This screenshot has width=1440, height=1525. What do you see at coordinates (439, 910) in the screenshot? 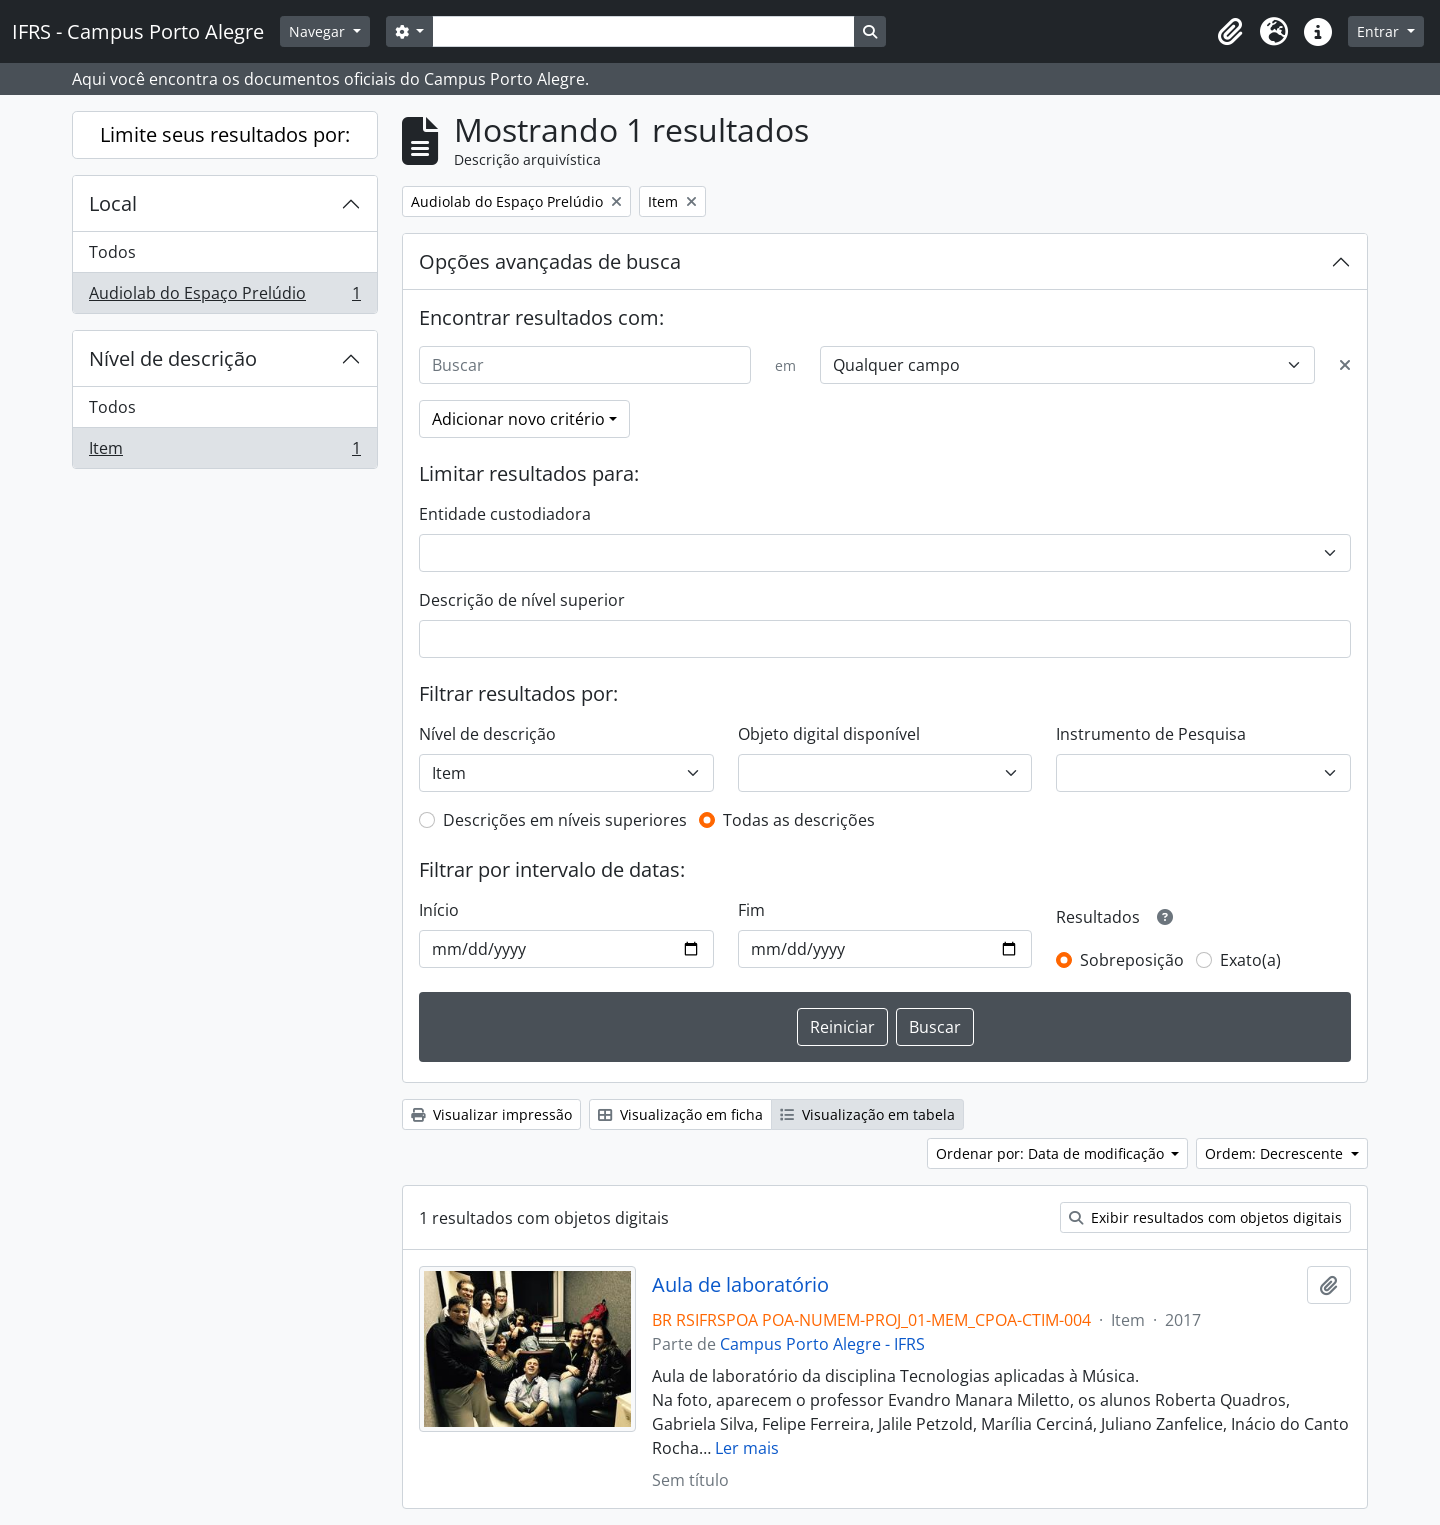
I see `Início` at bounding box center [439, 910].